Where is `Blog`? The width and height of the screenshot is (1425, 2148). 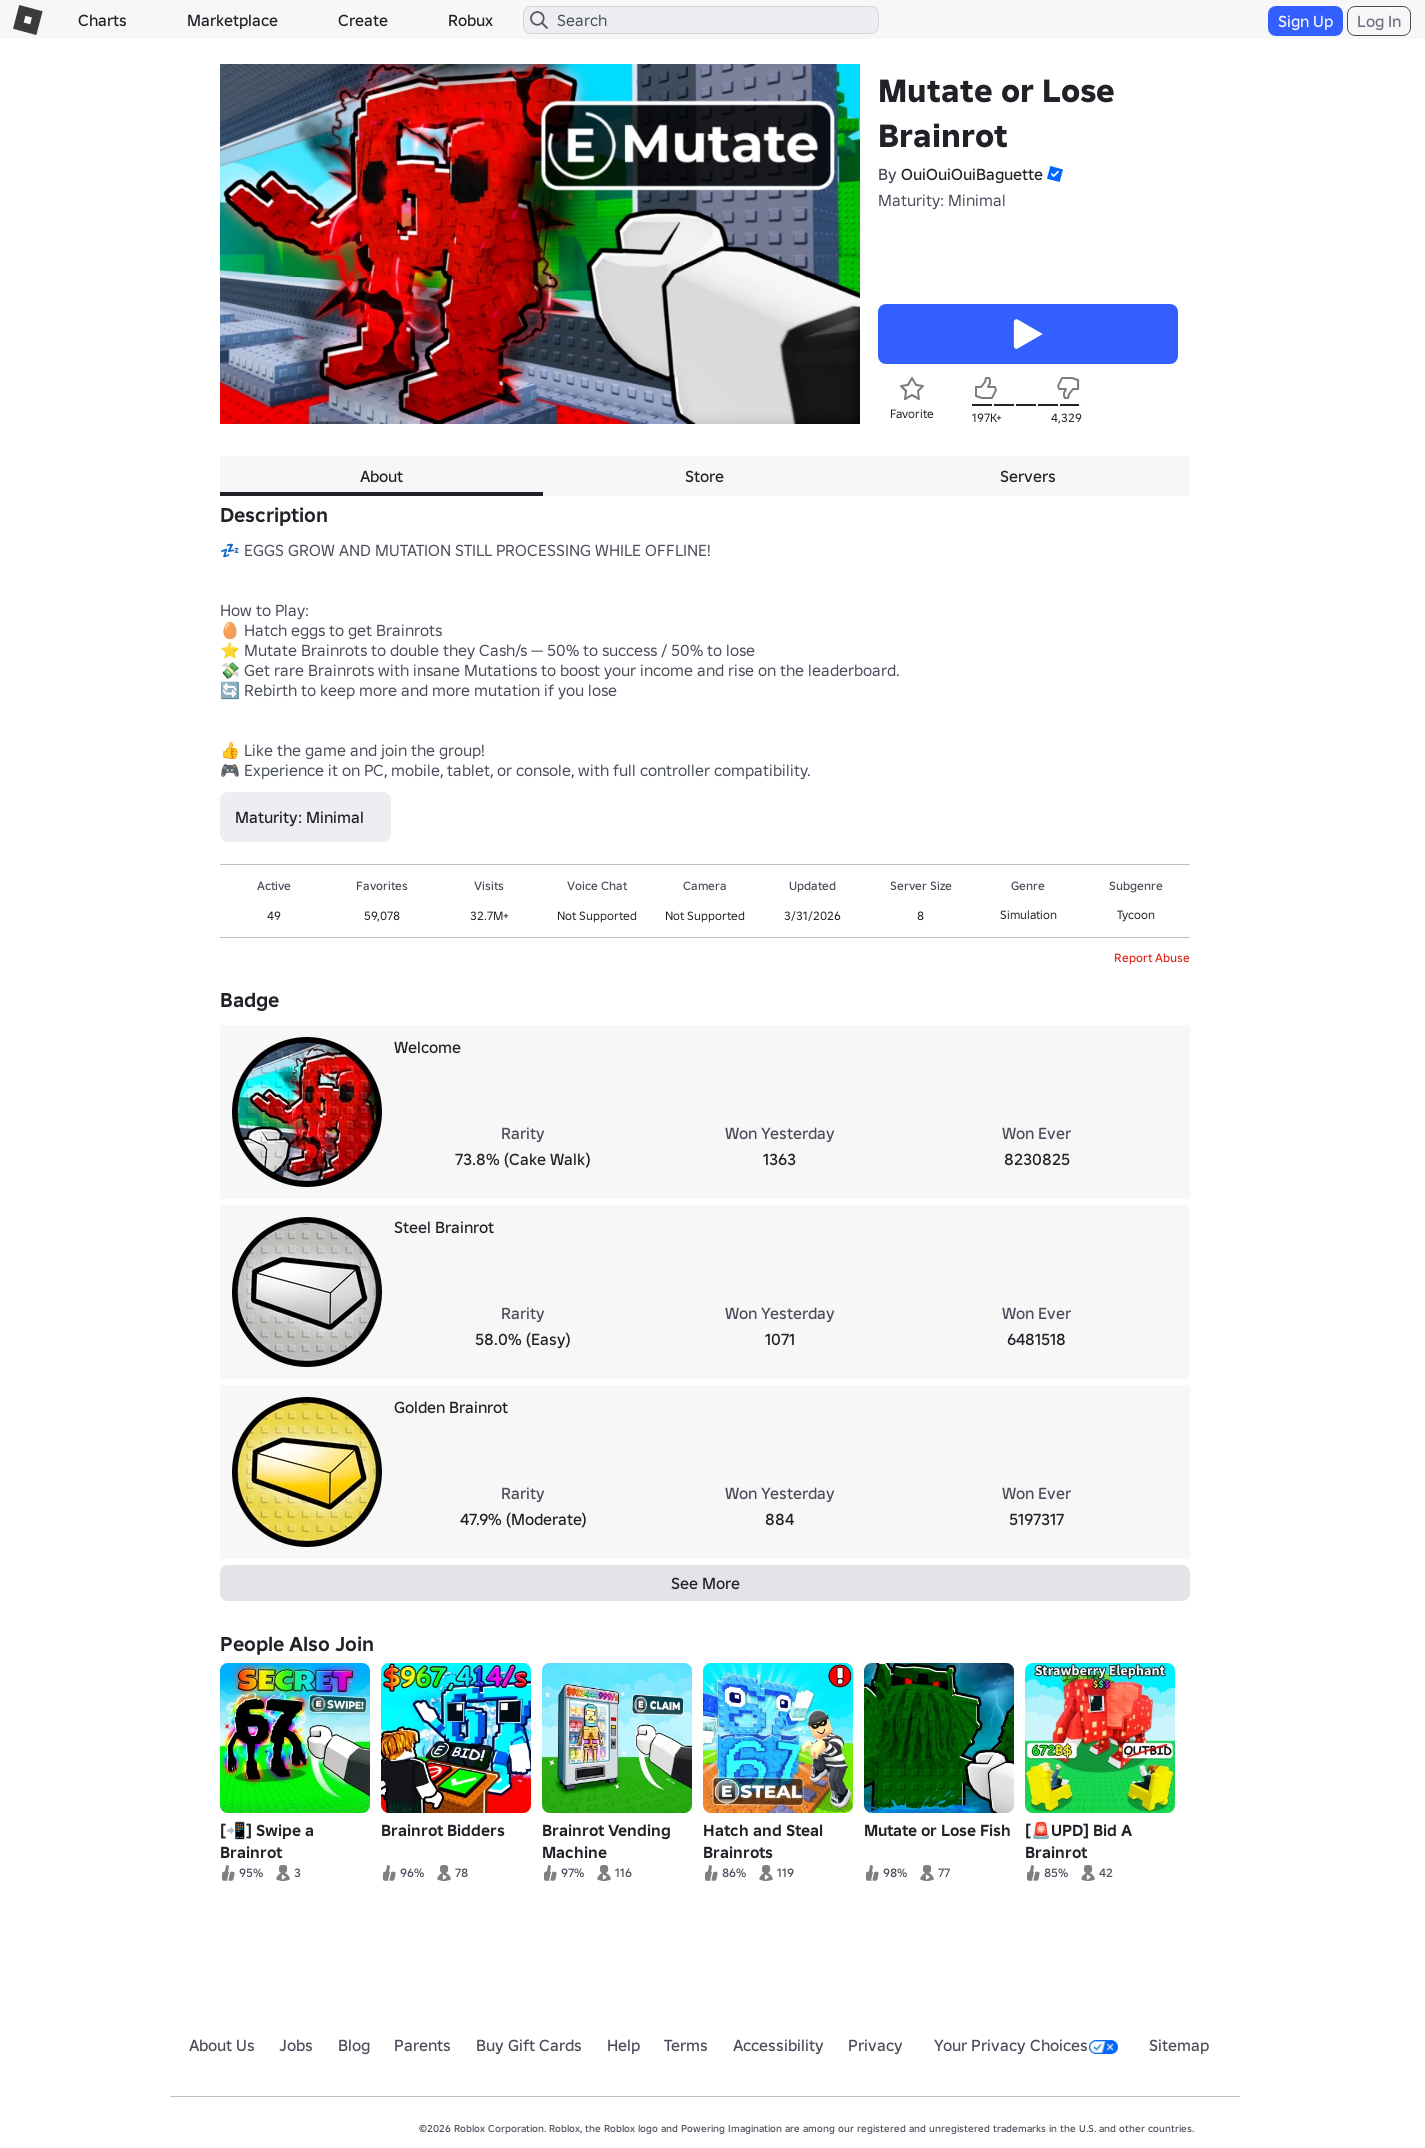
Blog is located at coordinates (354, 2045).